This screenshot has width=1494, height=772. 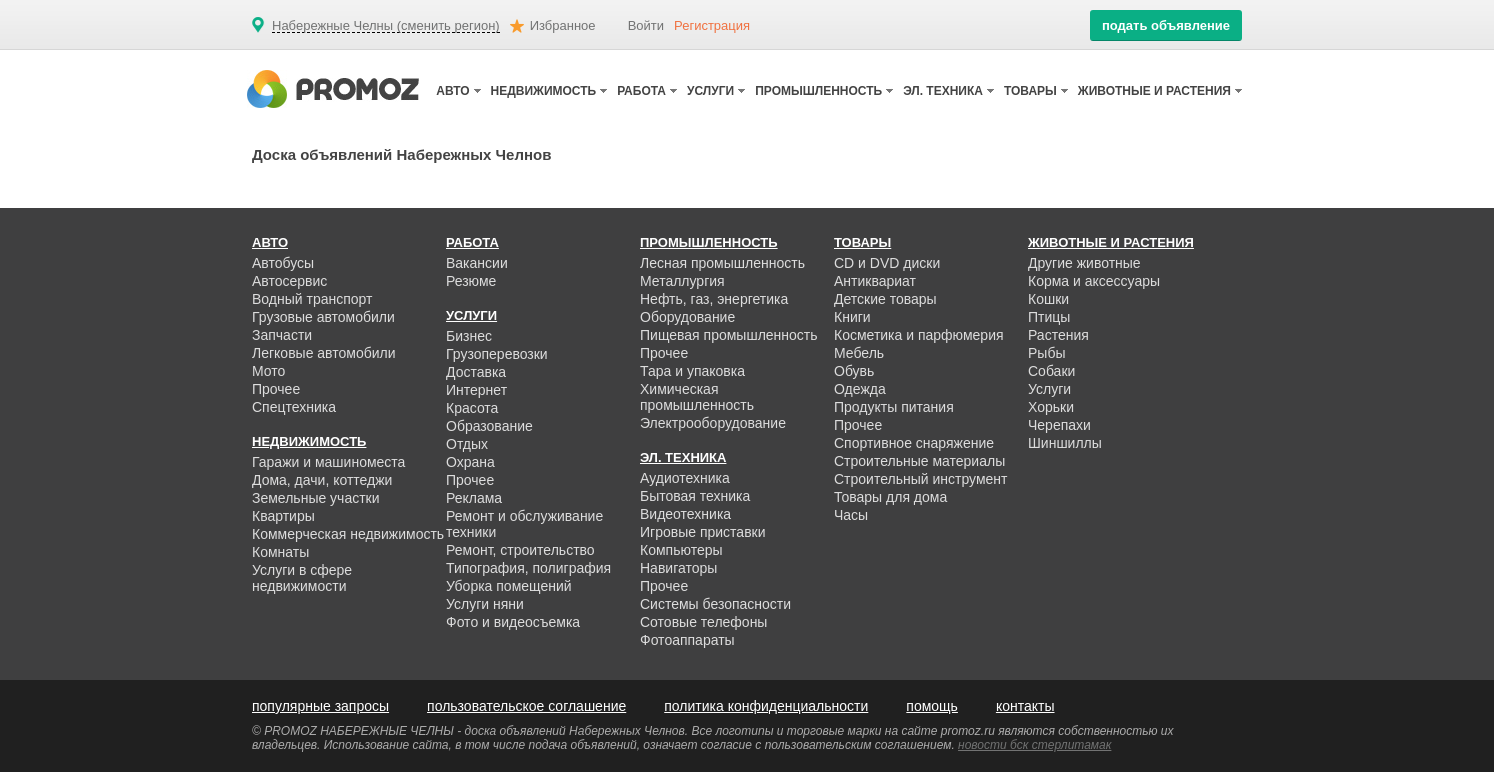 What do you see at coordinates (729, 335) in the screenshot?
I see `Пищевая промышленность` at bounding box center [729, 335].